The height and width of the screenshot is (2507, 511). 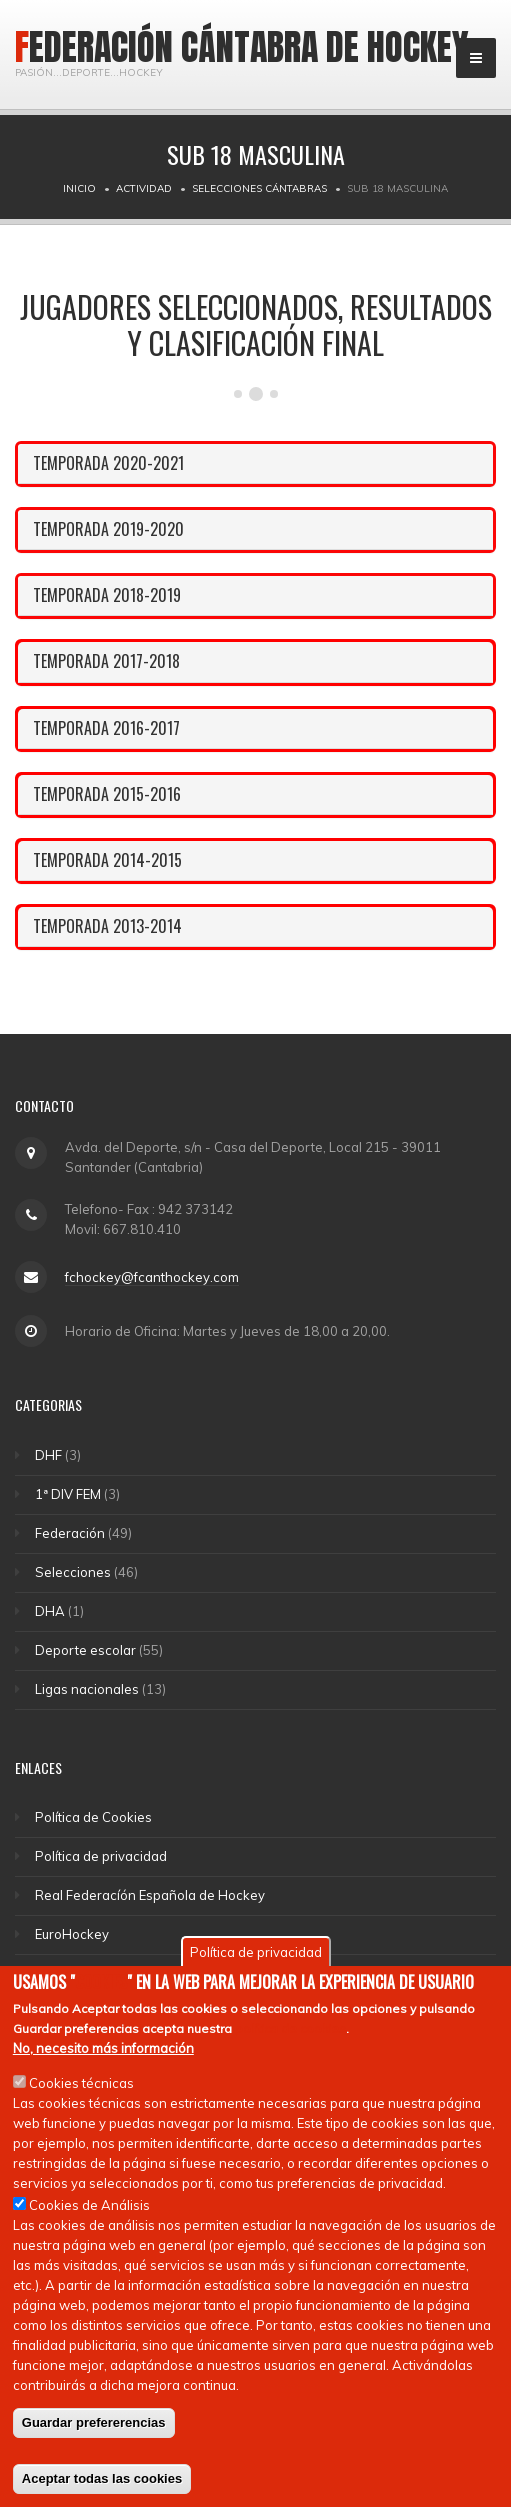 What do you see at coordinates (107, 860) in the screenshot?
I see `TEMPORADA 2014-2015` at bounding box center [107, 860].